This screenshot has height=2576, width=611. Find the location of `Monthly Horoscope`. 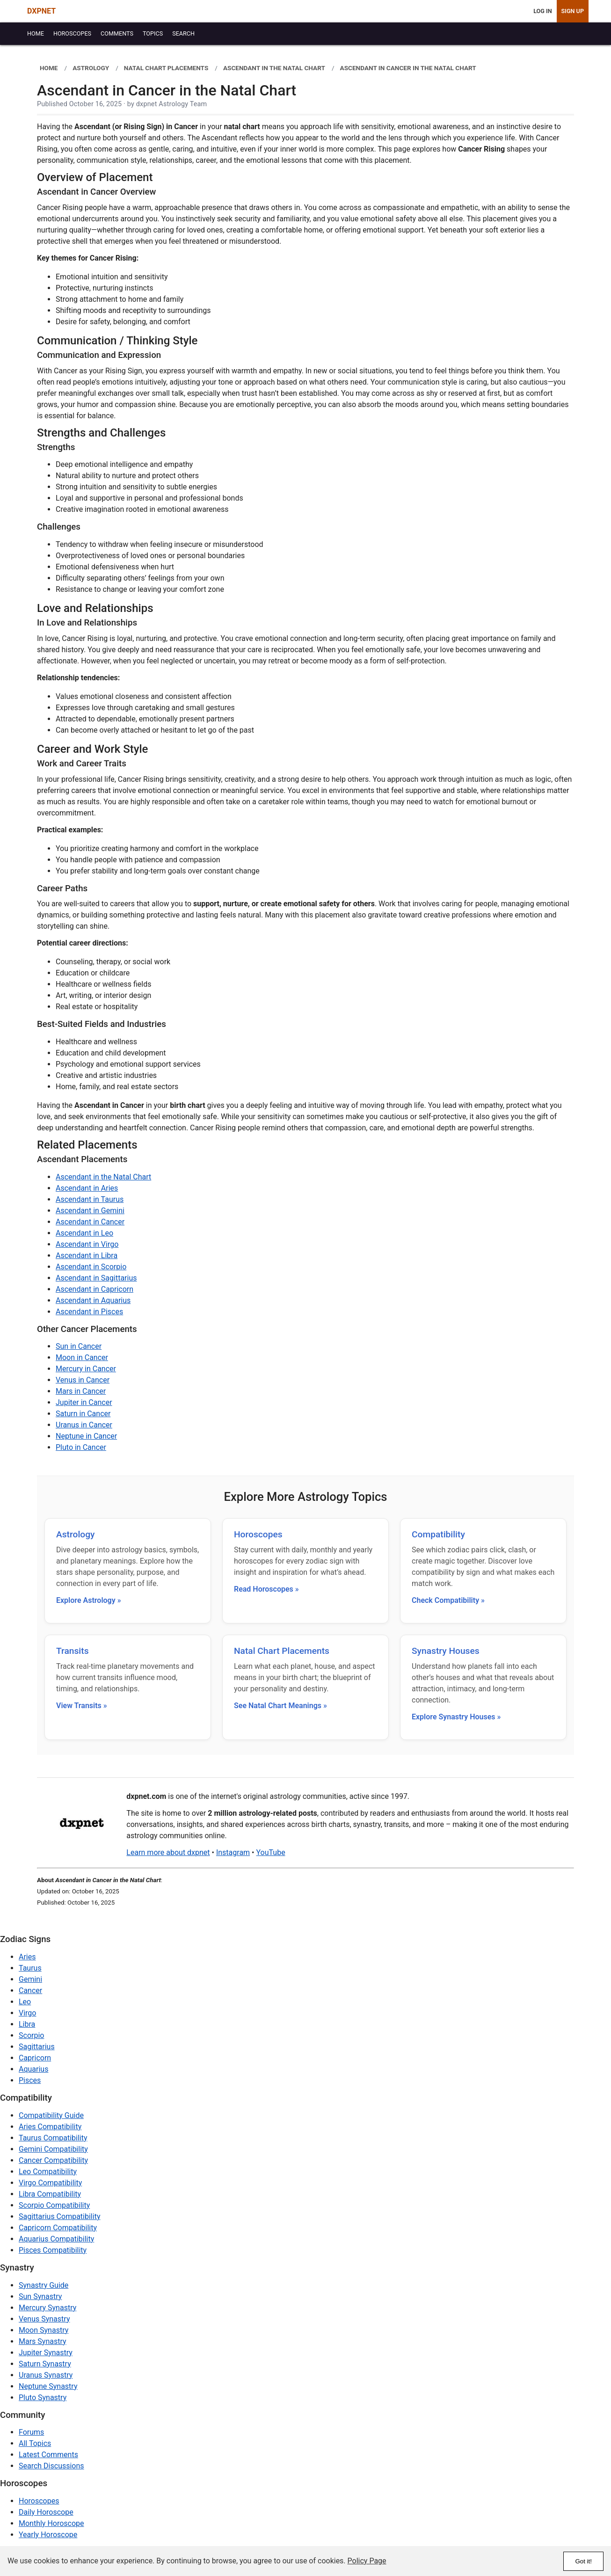

Monthly Horoscope is located at coordinates (51, 2523).